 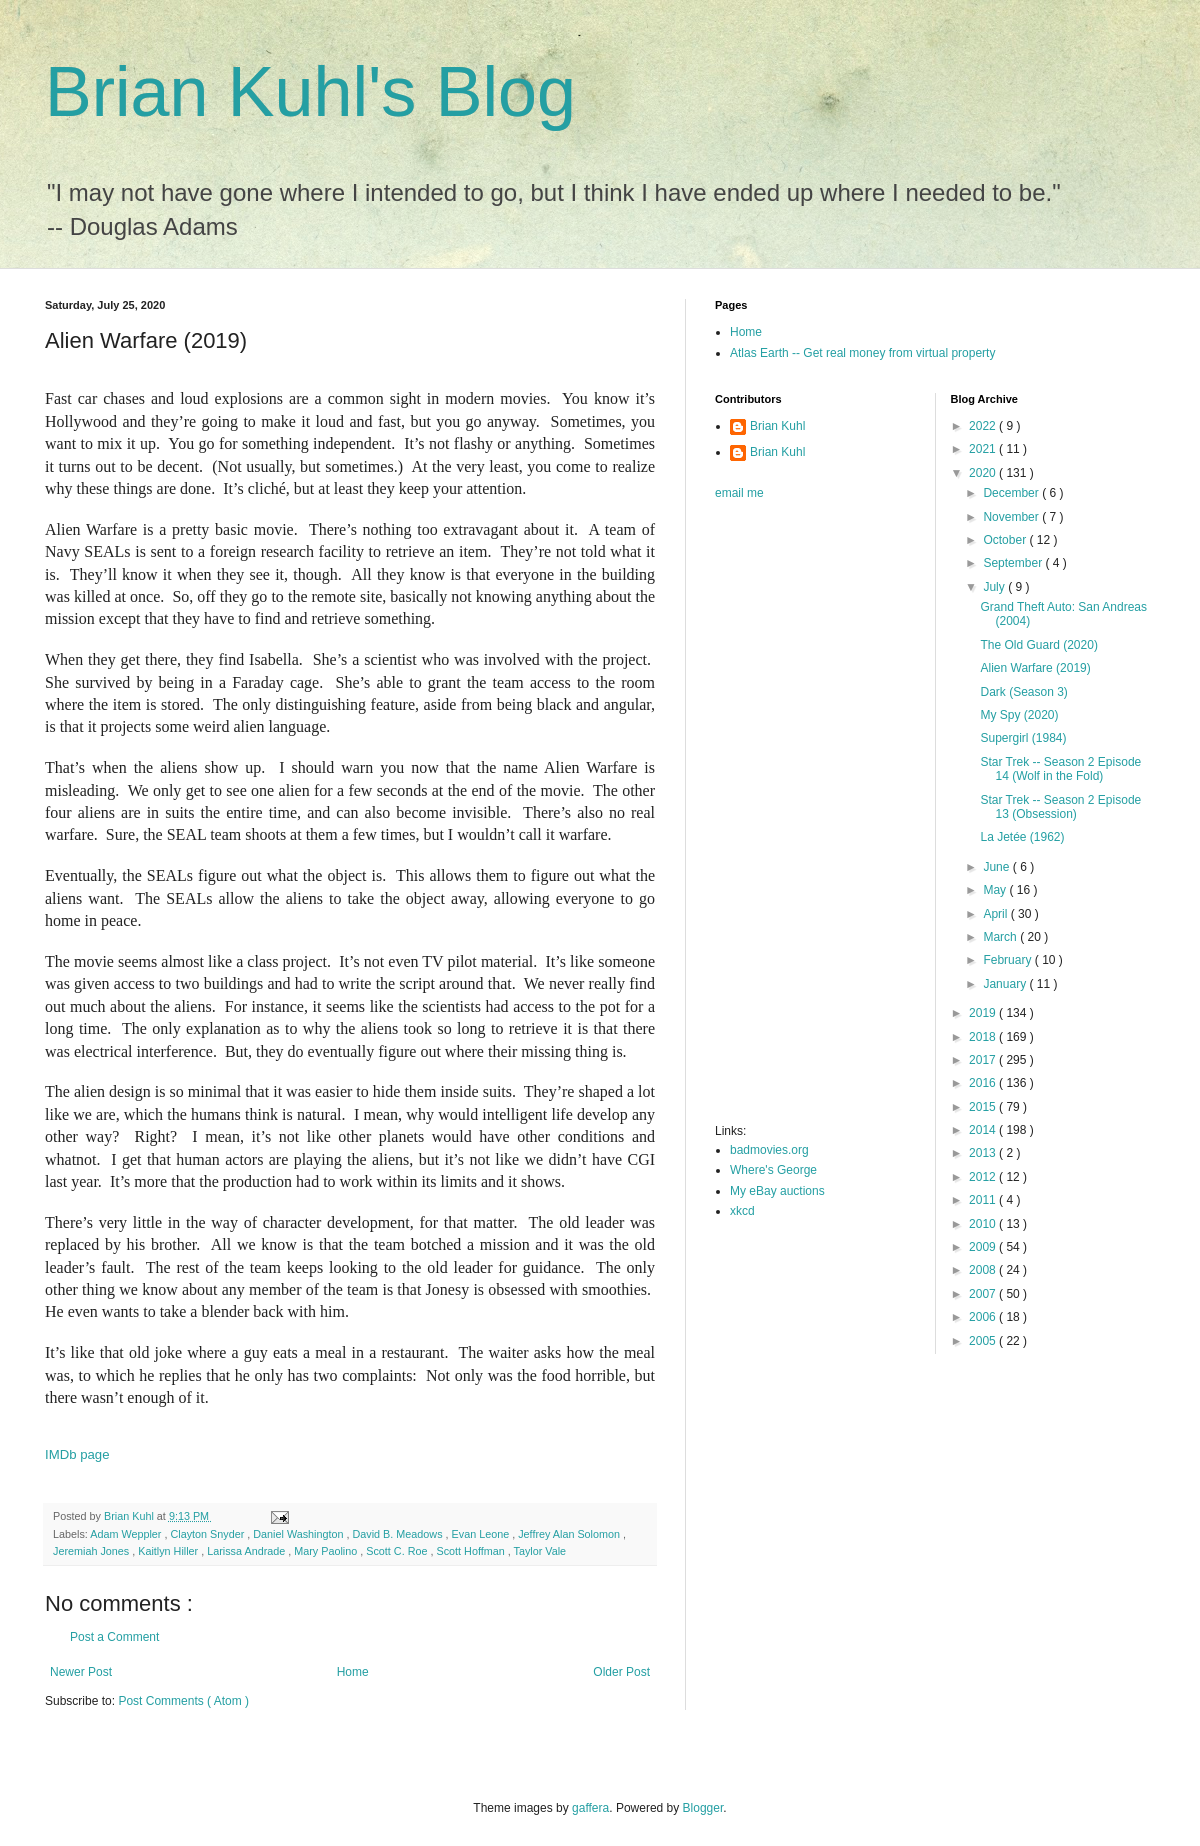 What do you see at coordinates (984, 449) in the screenshot?
I see `2021` at bounding box center [984, 449].